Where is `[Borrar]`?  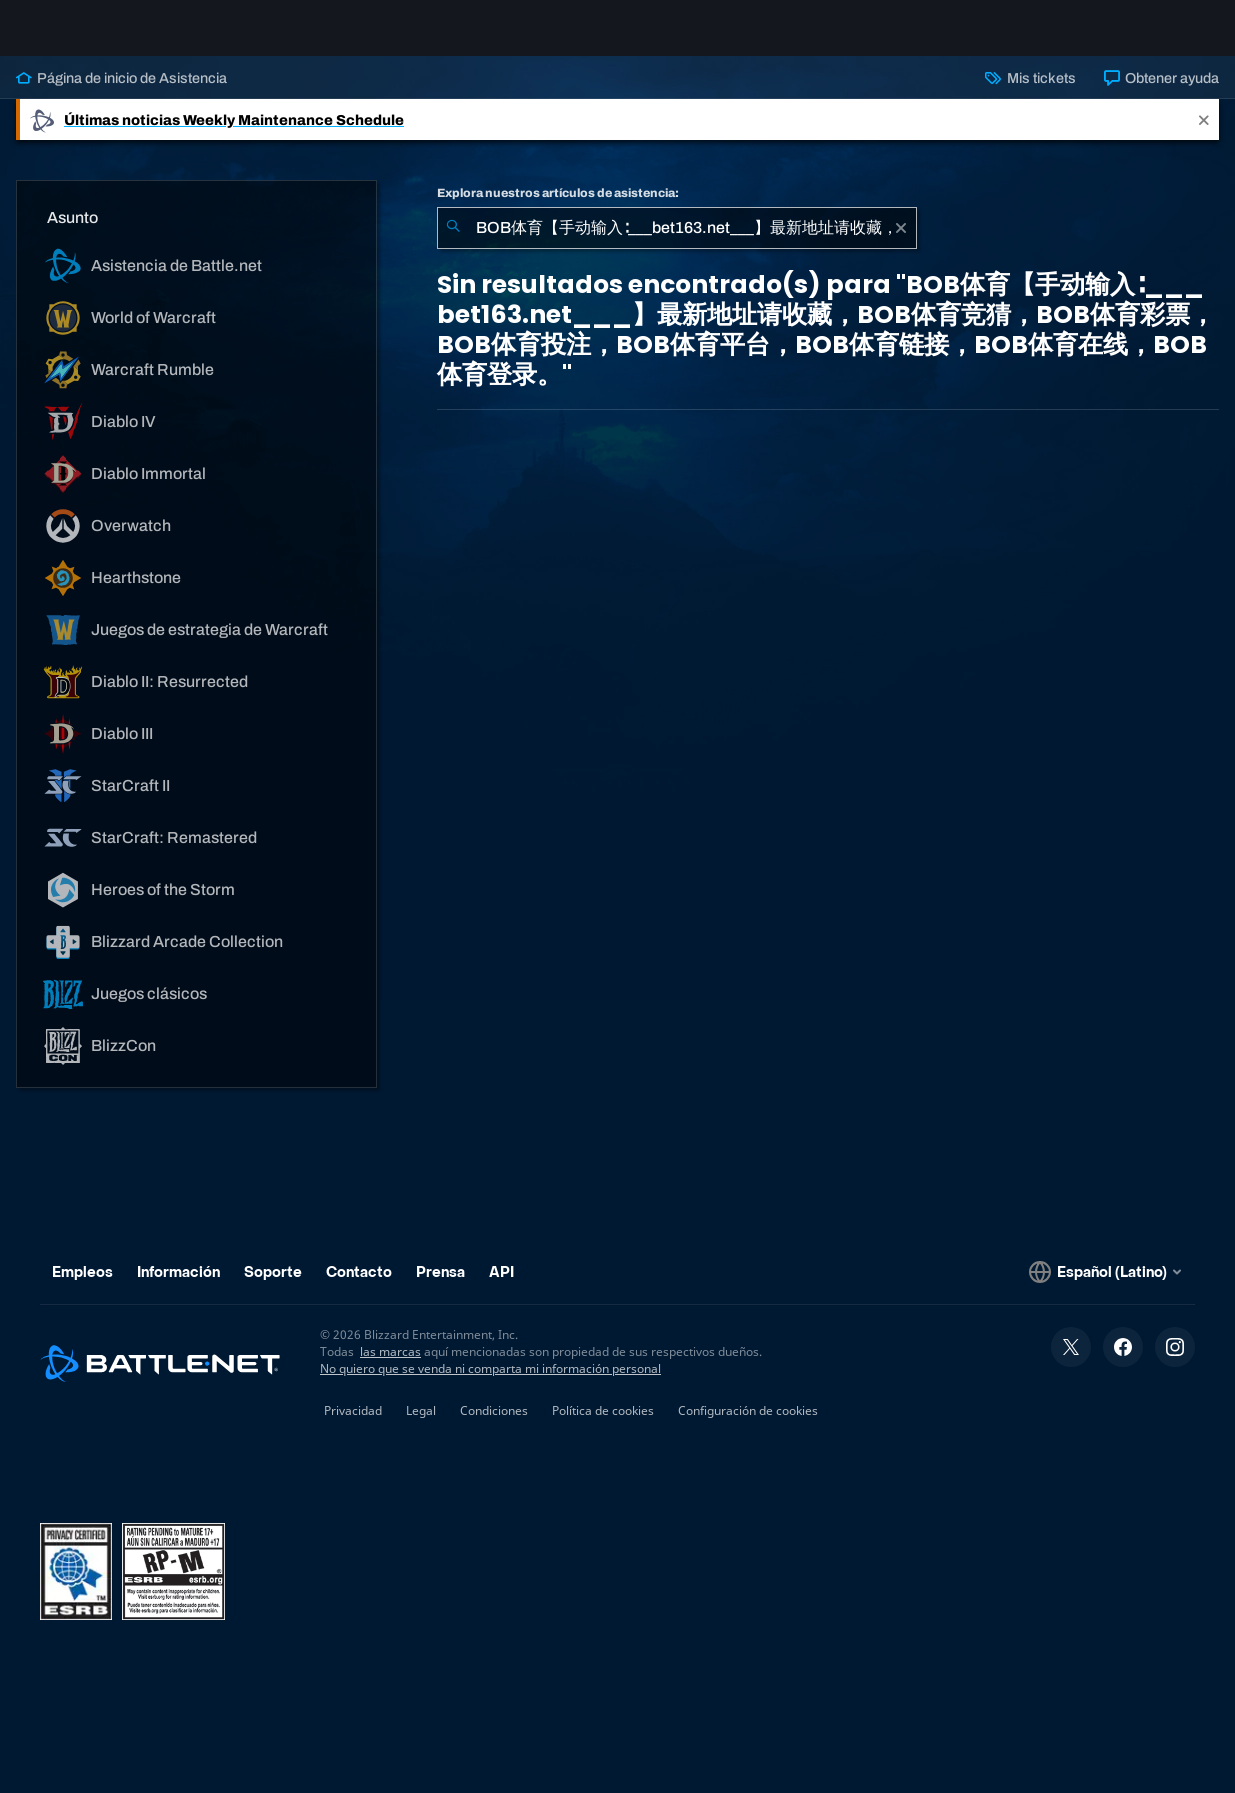 [Borrar] is located at coordinates (901, 244).